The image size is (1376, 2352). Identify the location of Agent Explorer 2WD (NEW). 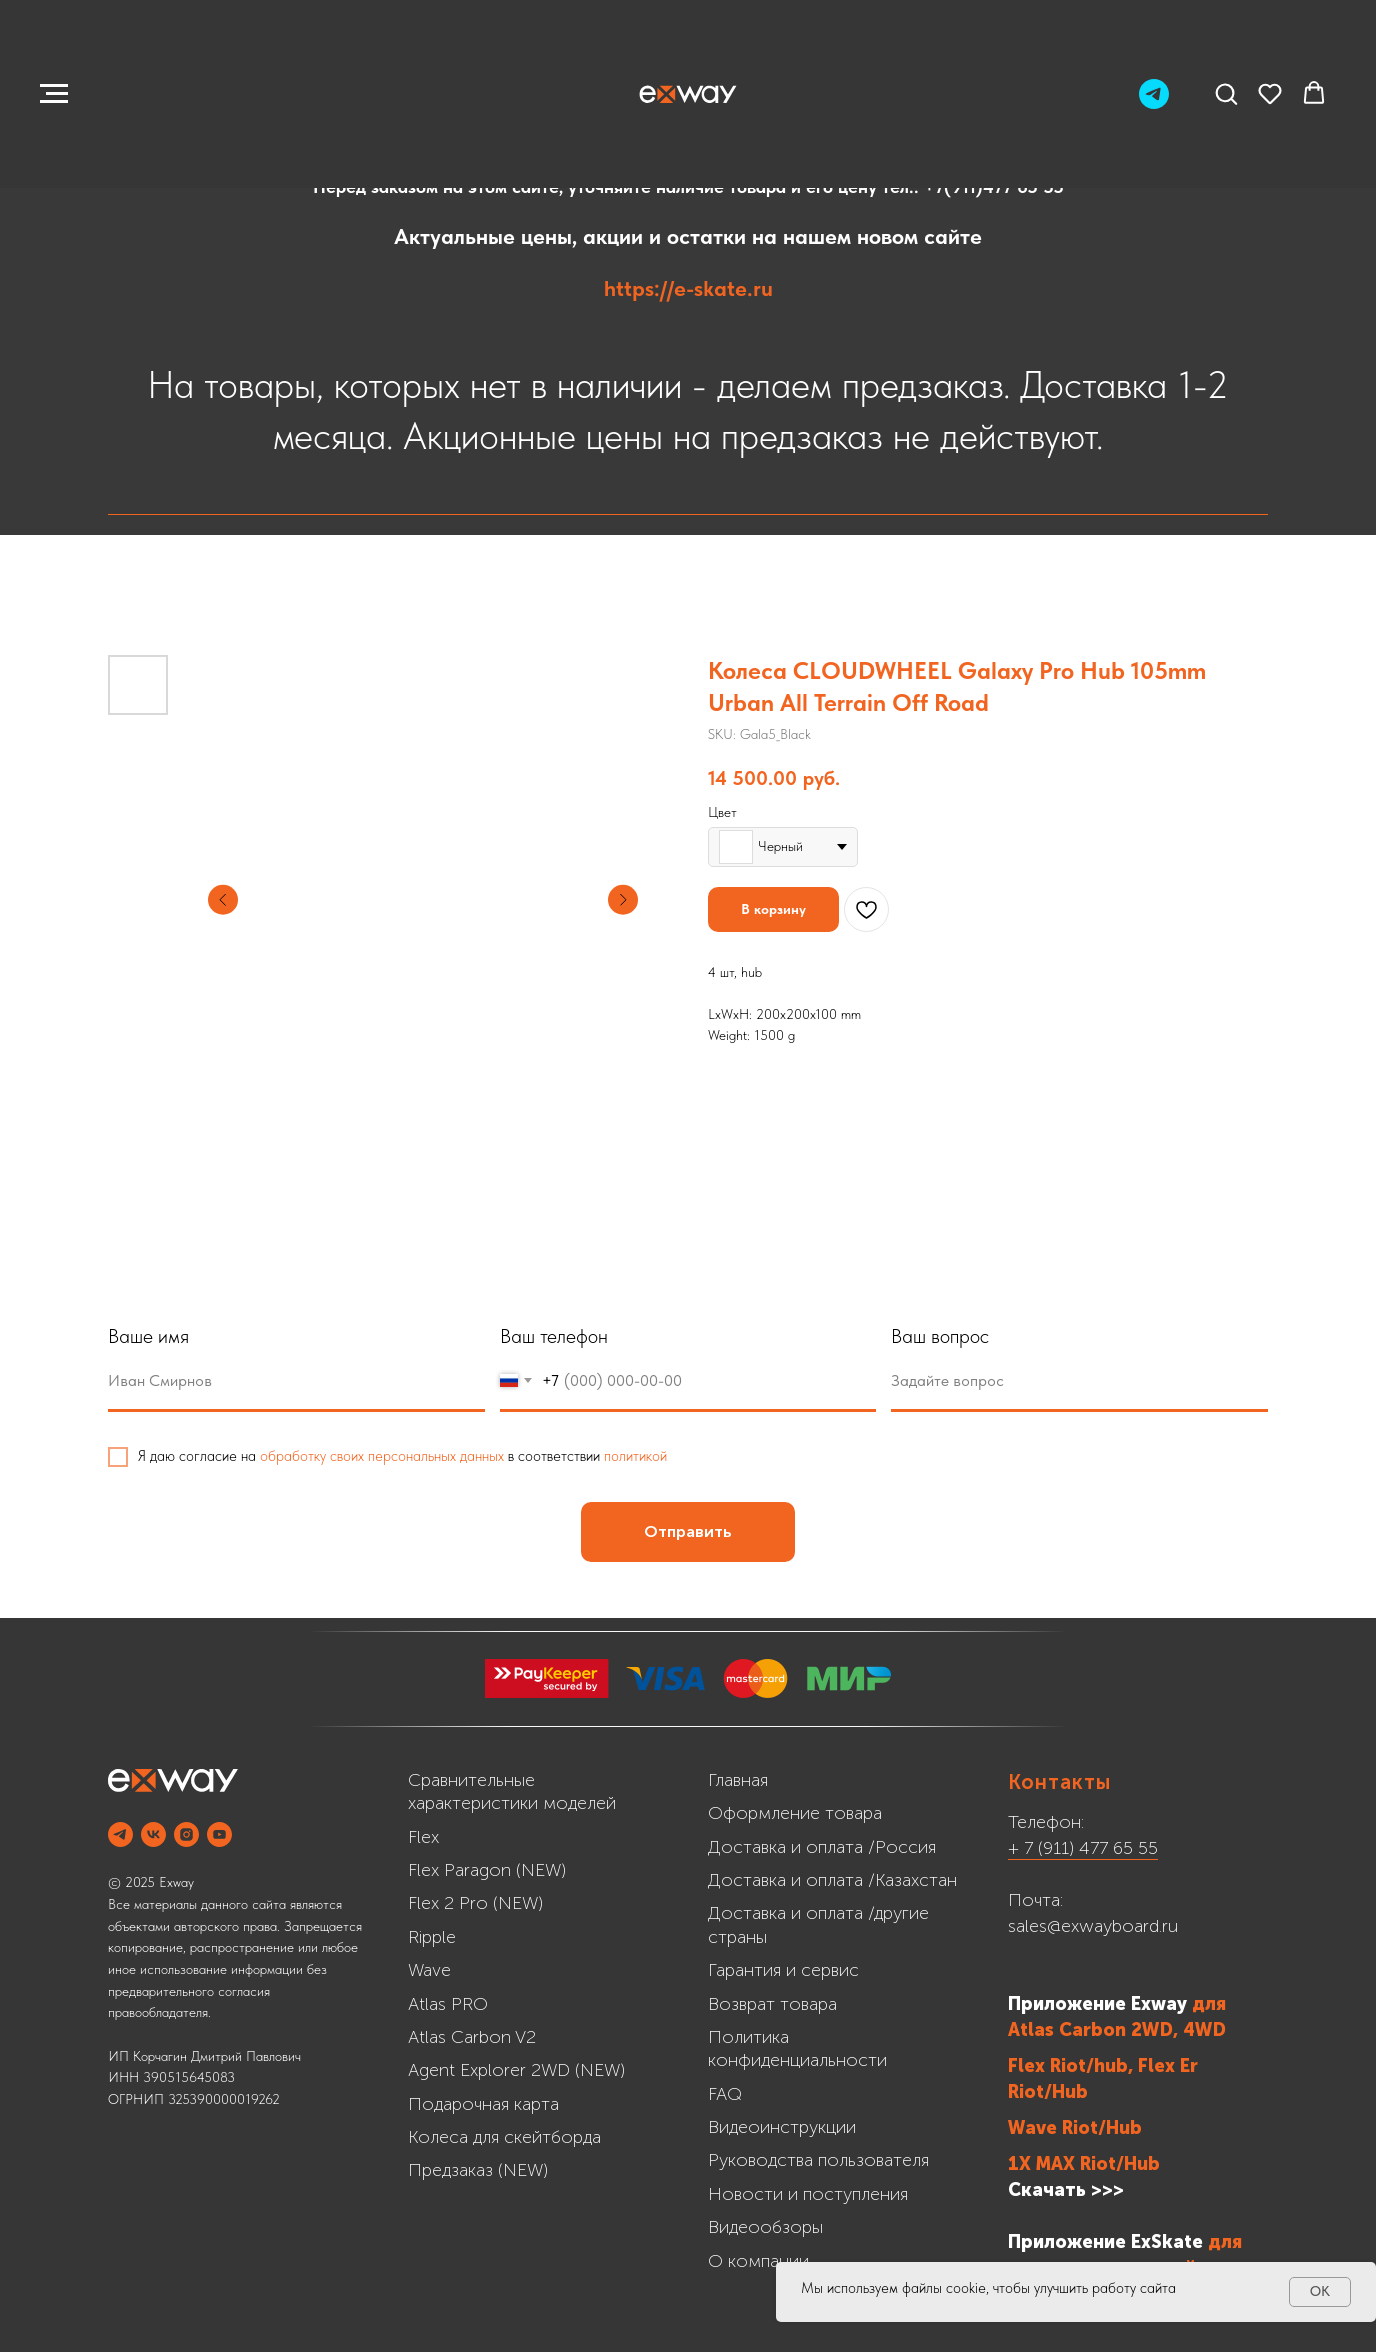
(516, 2070).